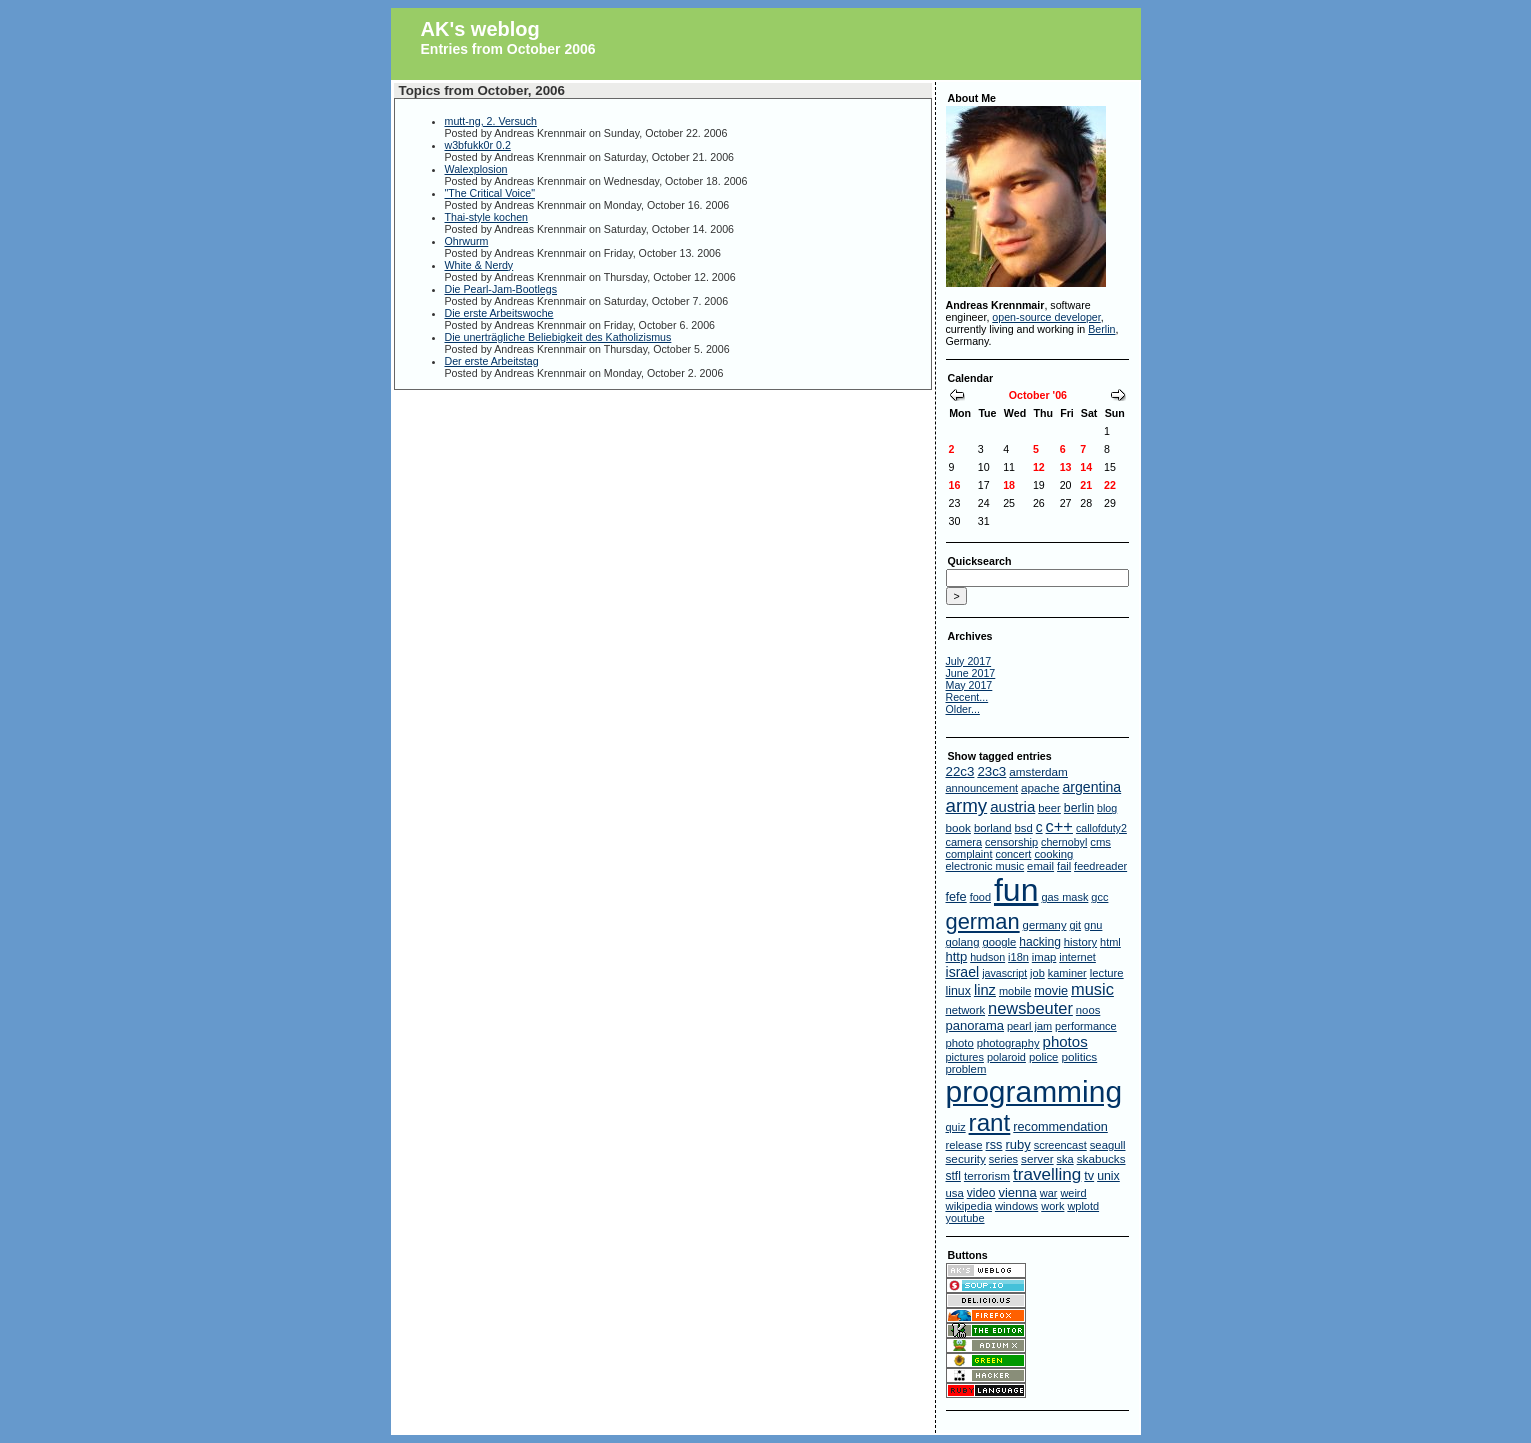 The width and height of the screenshot is (1531, 1443). I want to click on linz, so click(985, 990).